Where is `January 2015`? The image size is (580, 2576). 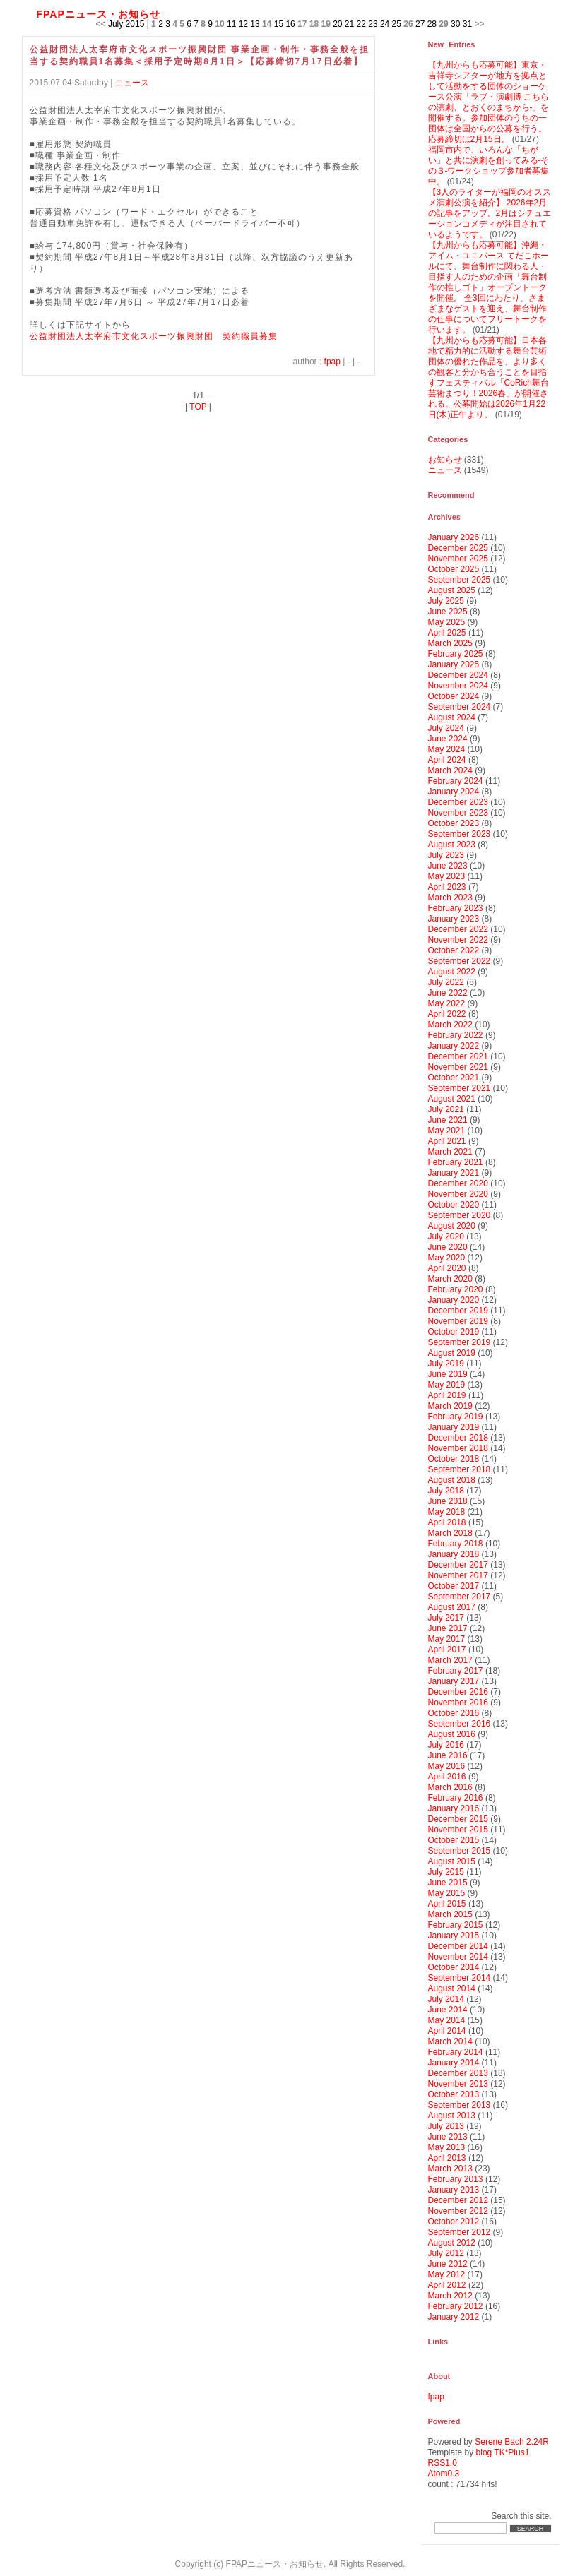 January 2015 is located at coordinates (454, 1935).